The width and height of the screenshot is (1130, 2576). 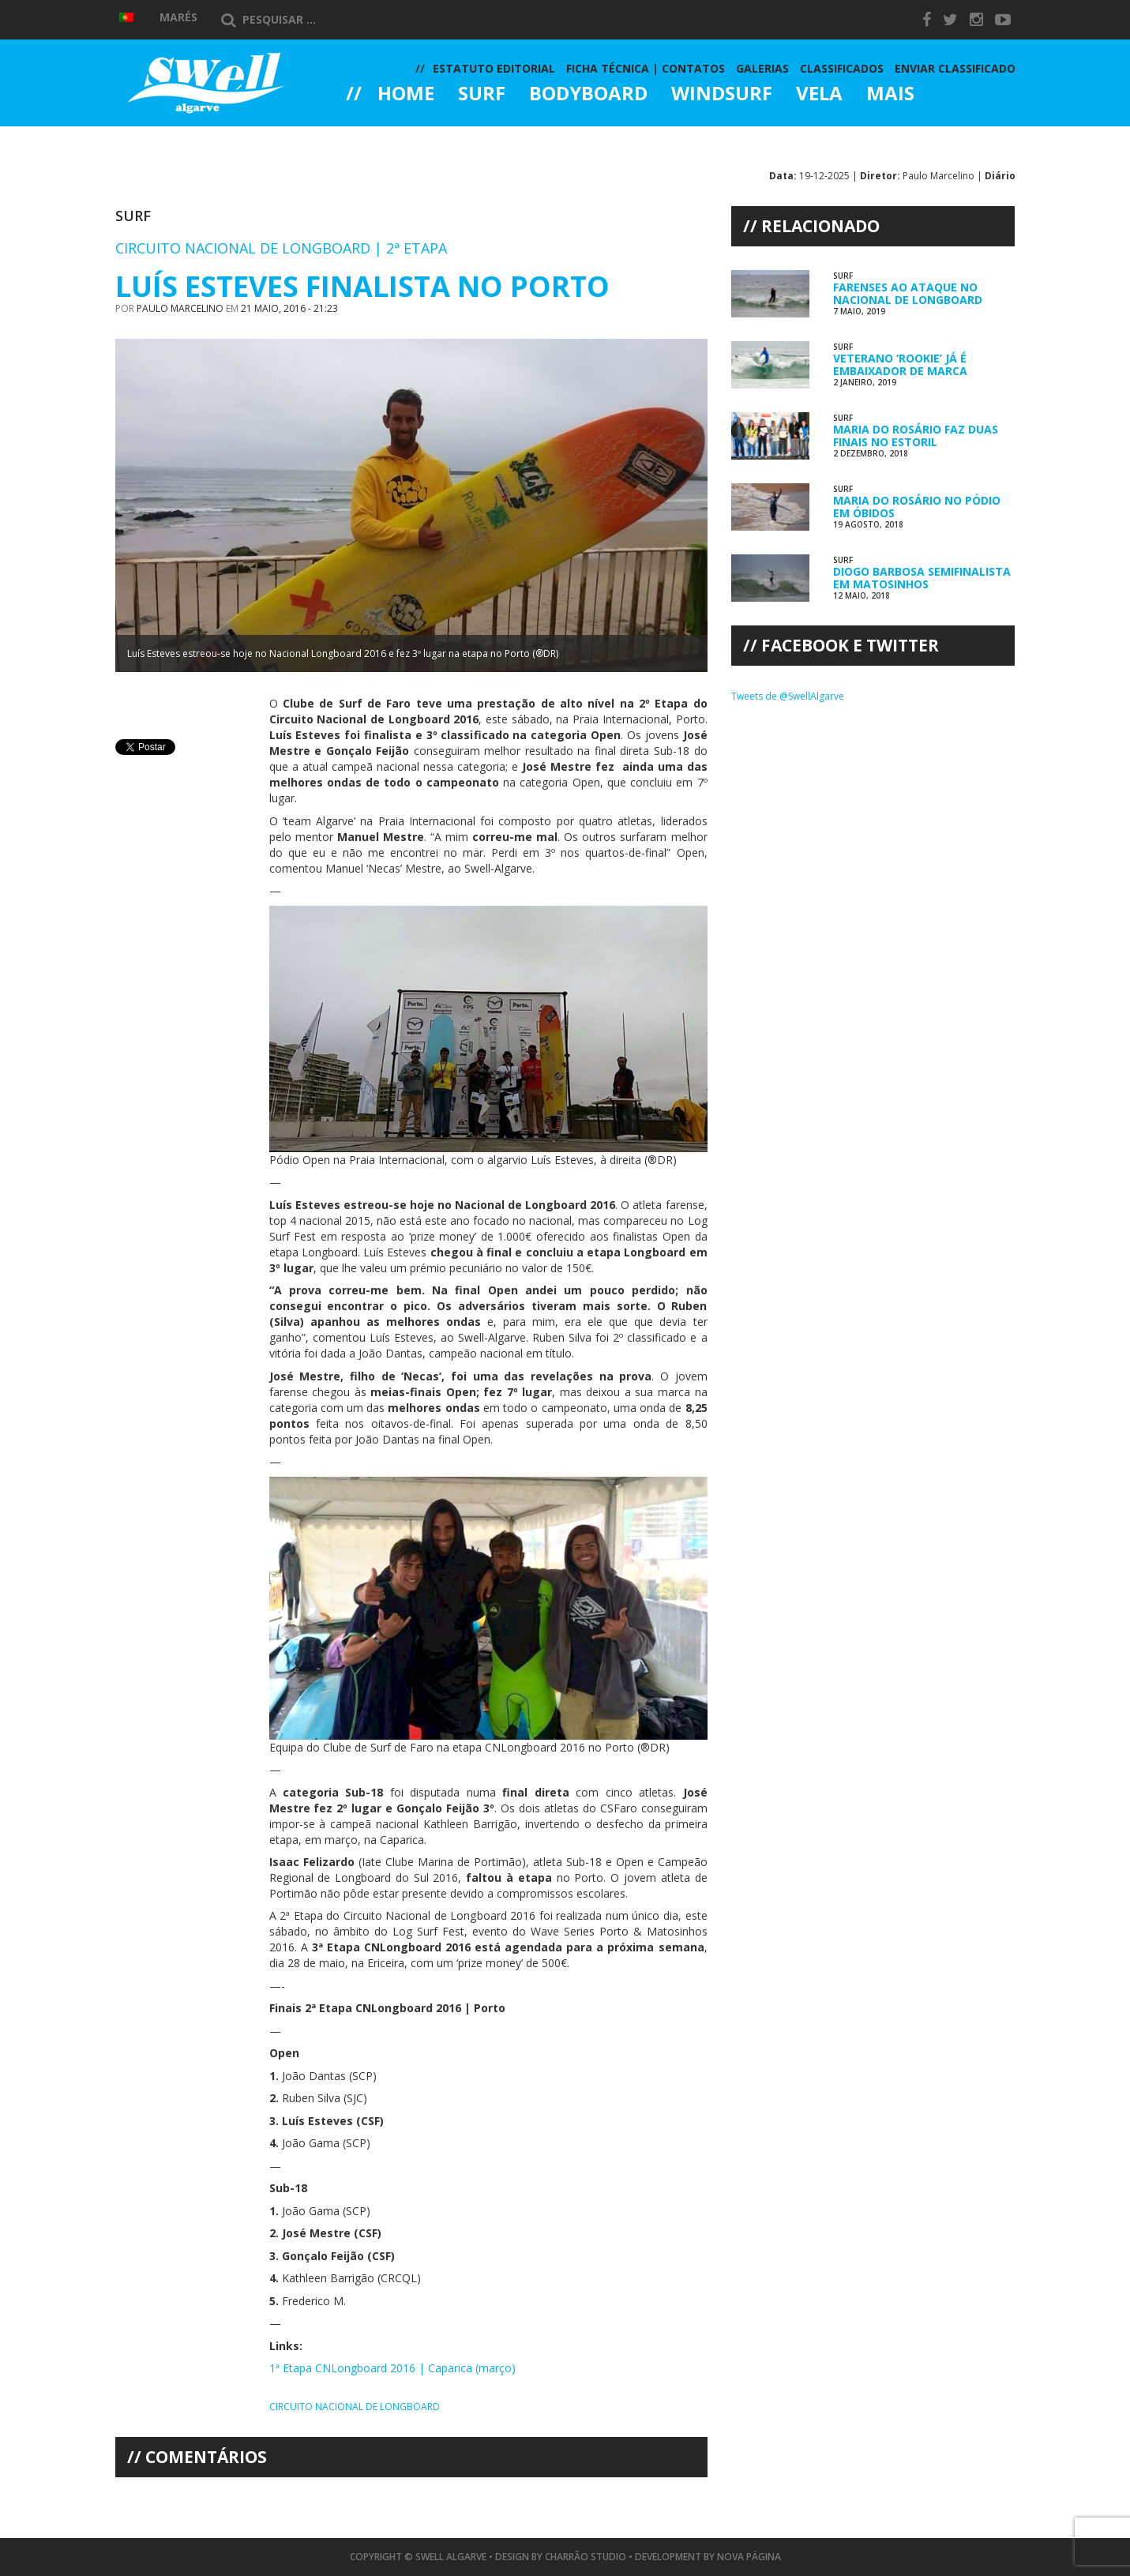 What do you see at coordinates (819, 95) in the screenshot?
I see `Vela` at bounding box center [819, 95].